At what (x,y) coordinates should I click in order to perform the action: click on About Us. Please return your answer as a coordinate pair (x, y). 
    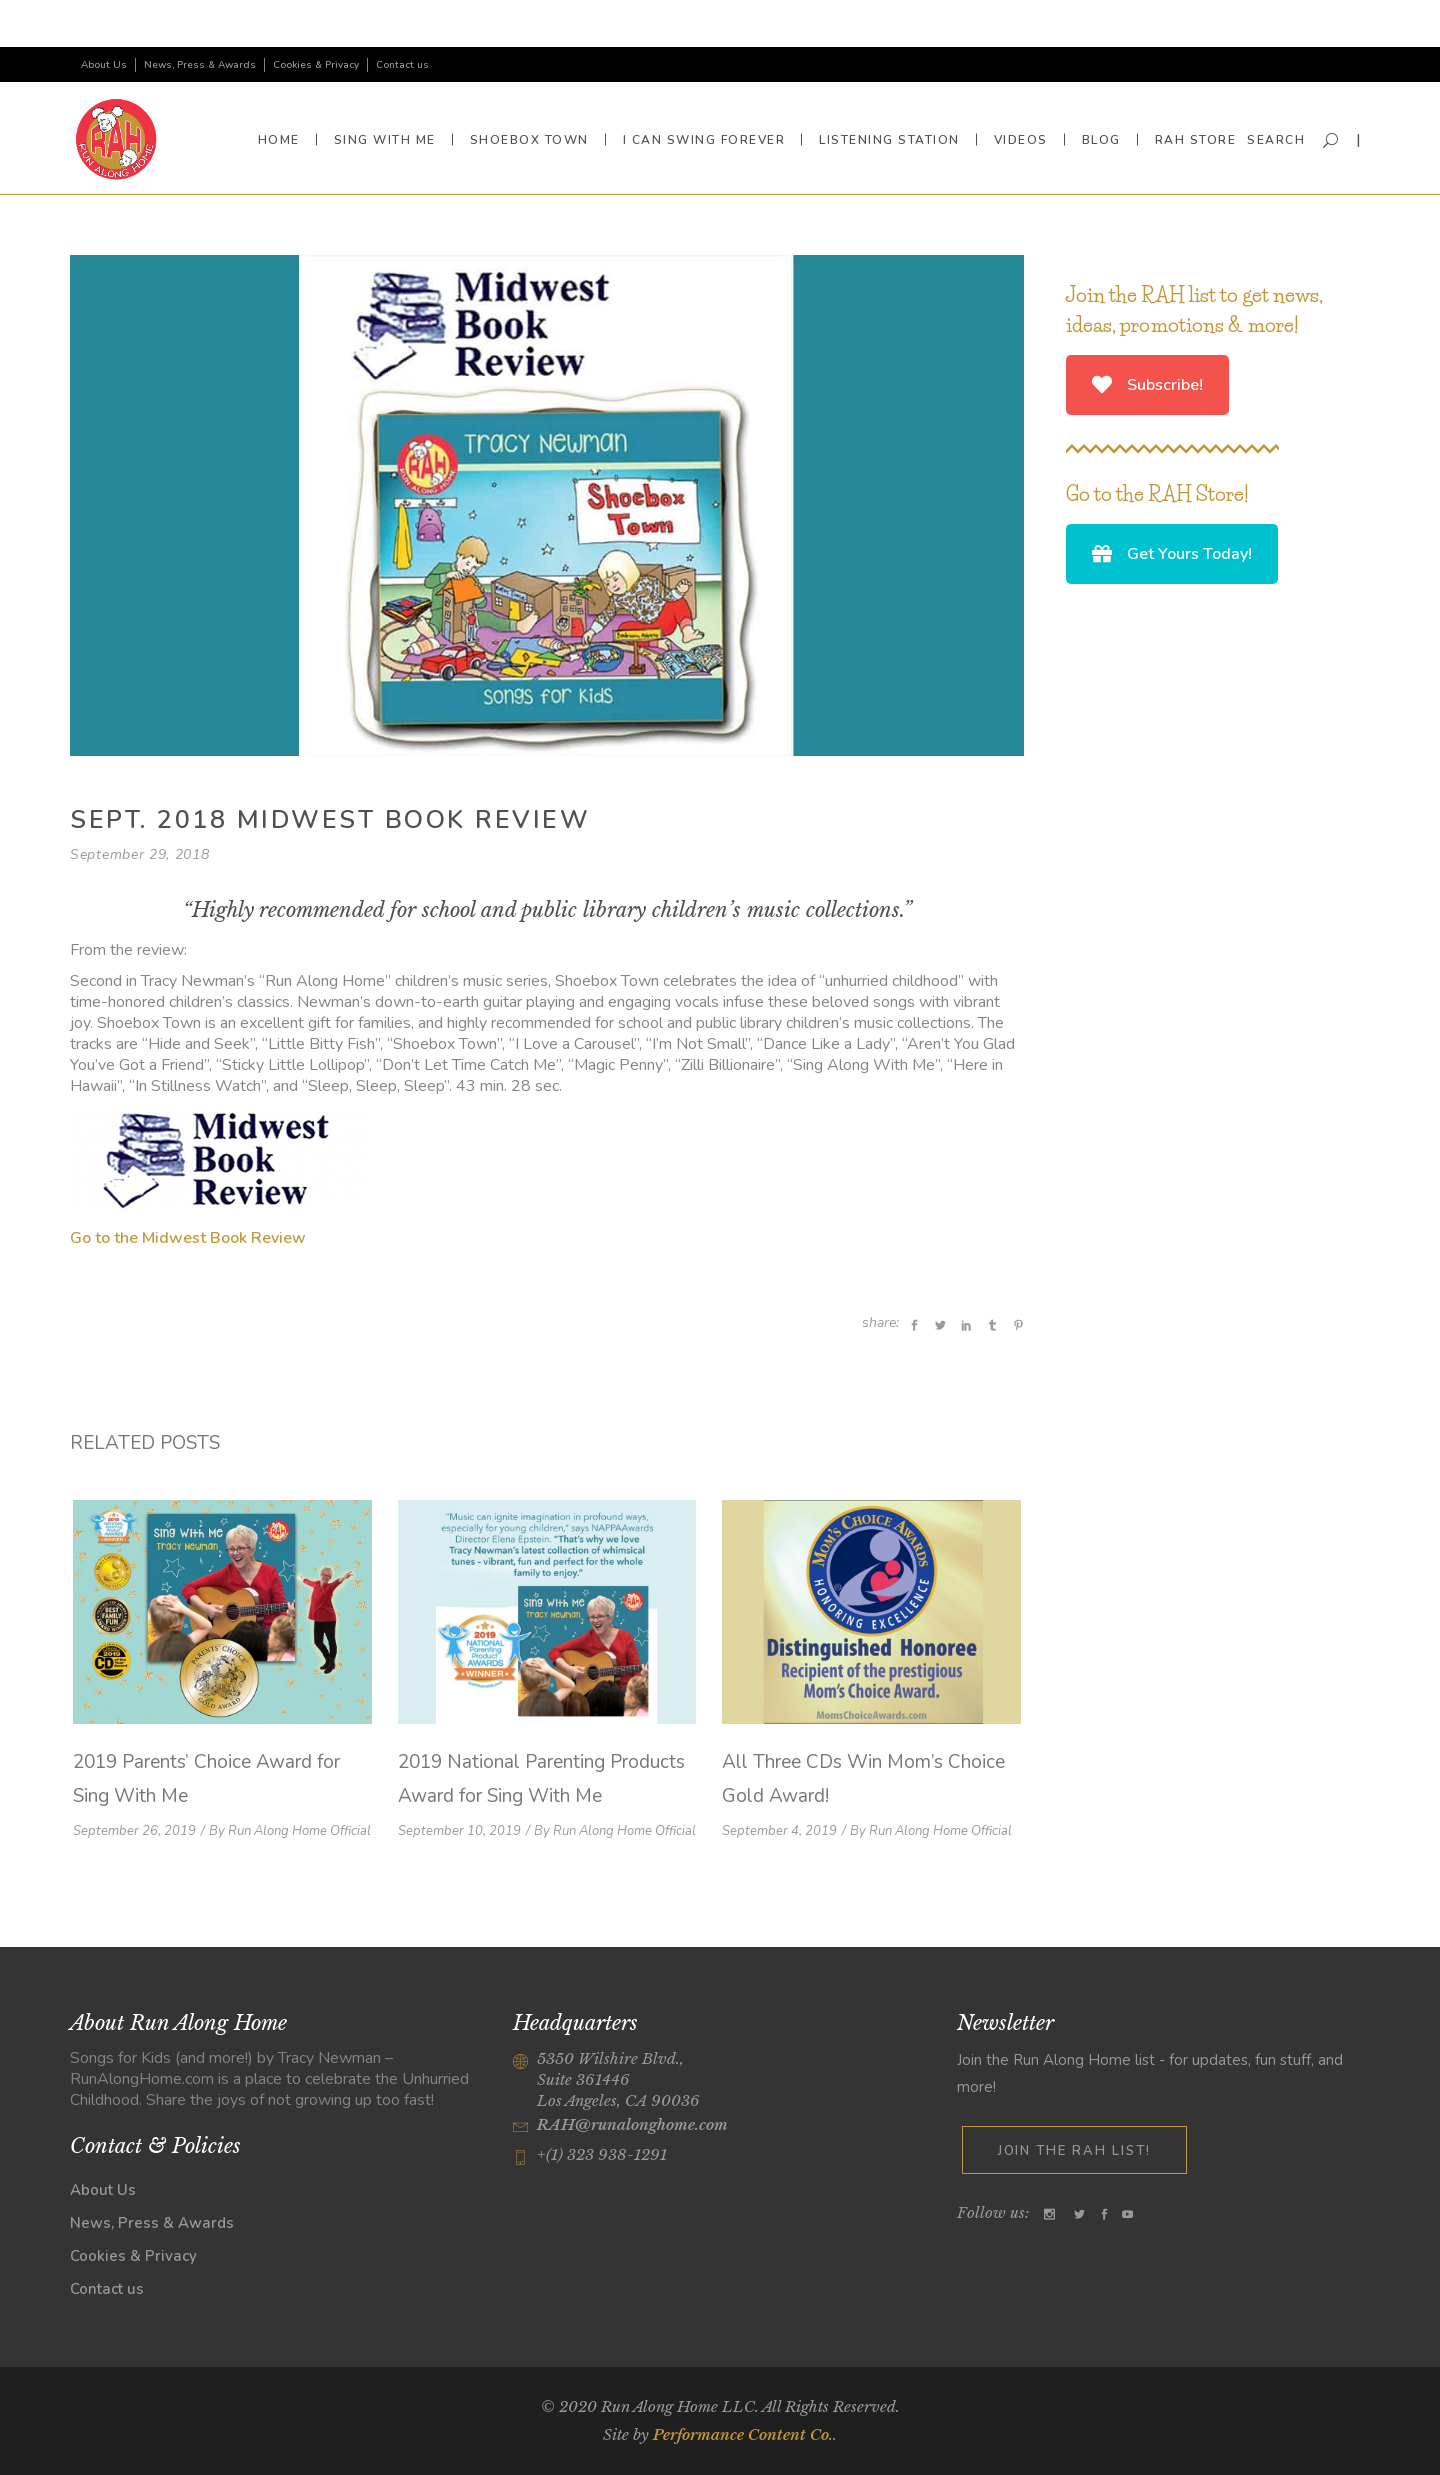
    Looking at the image, I should click on (104, 65).